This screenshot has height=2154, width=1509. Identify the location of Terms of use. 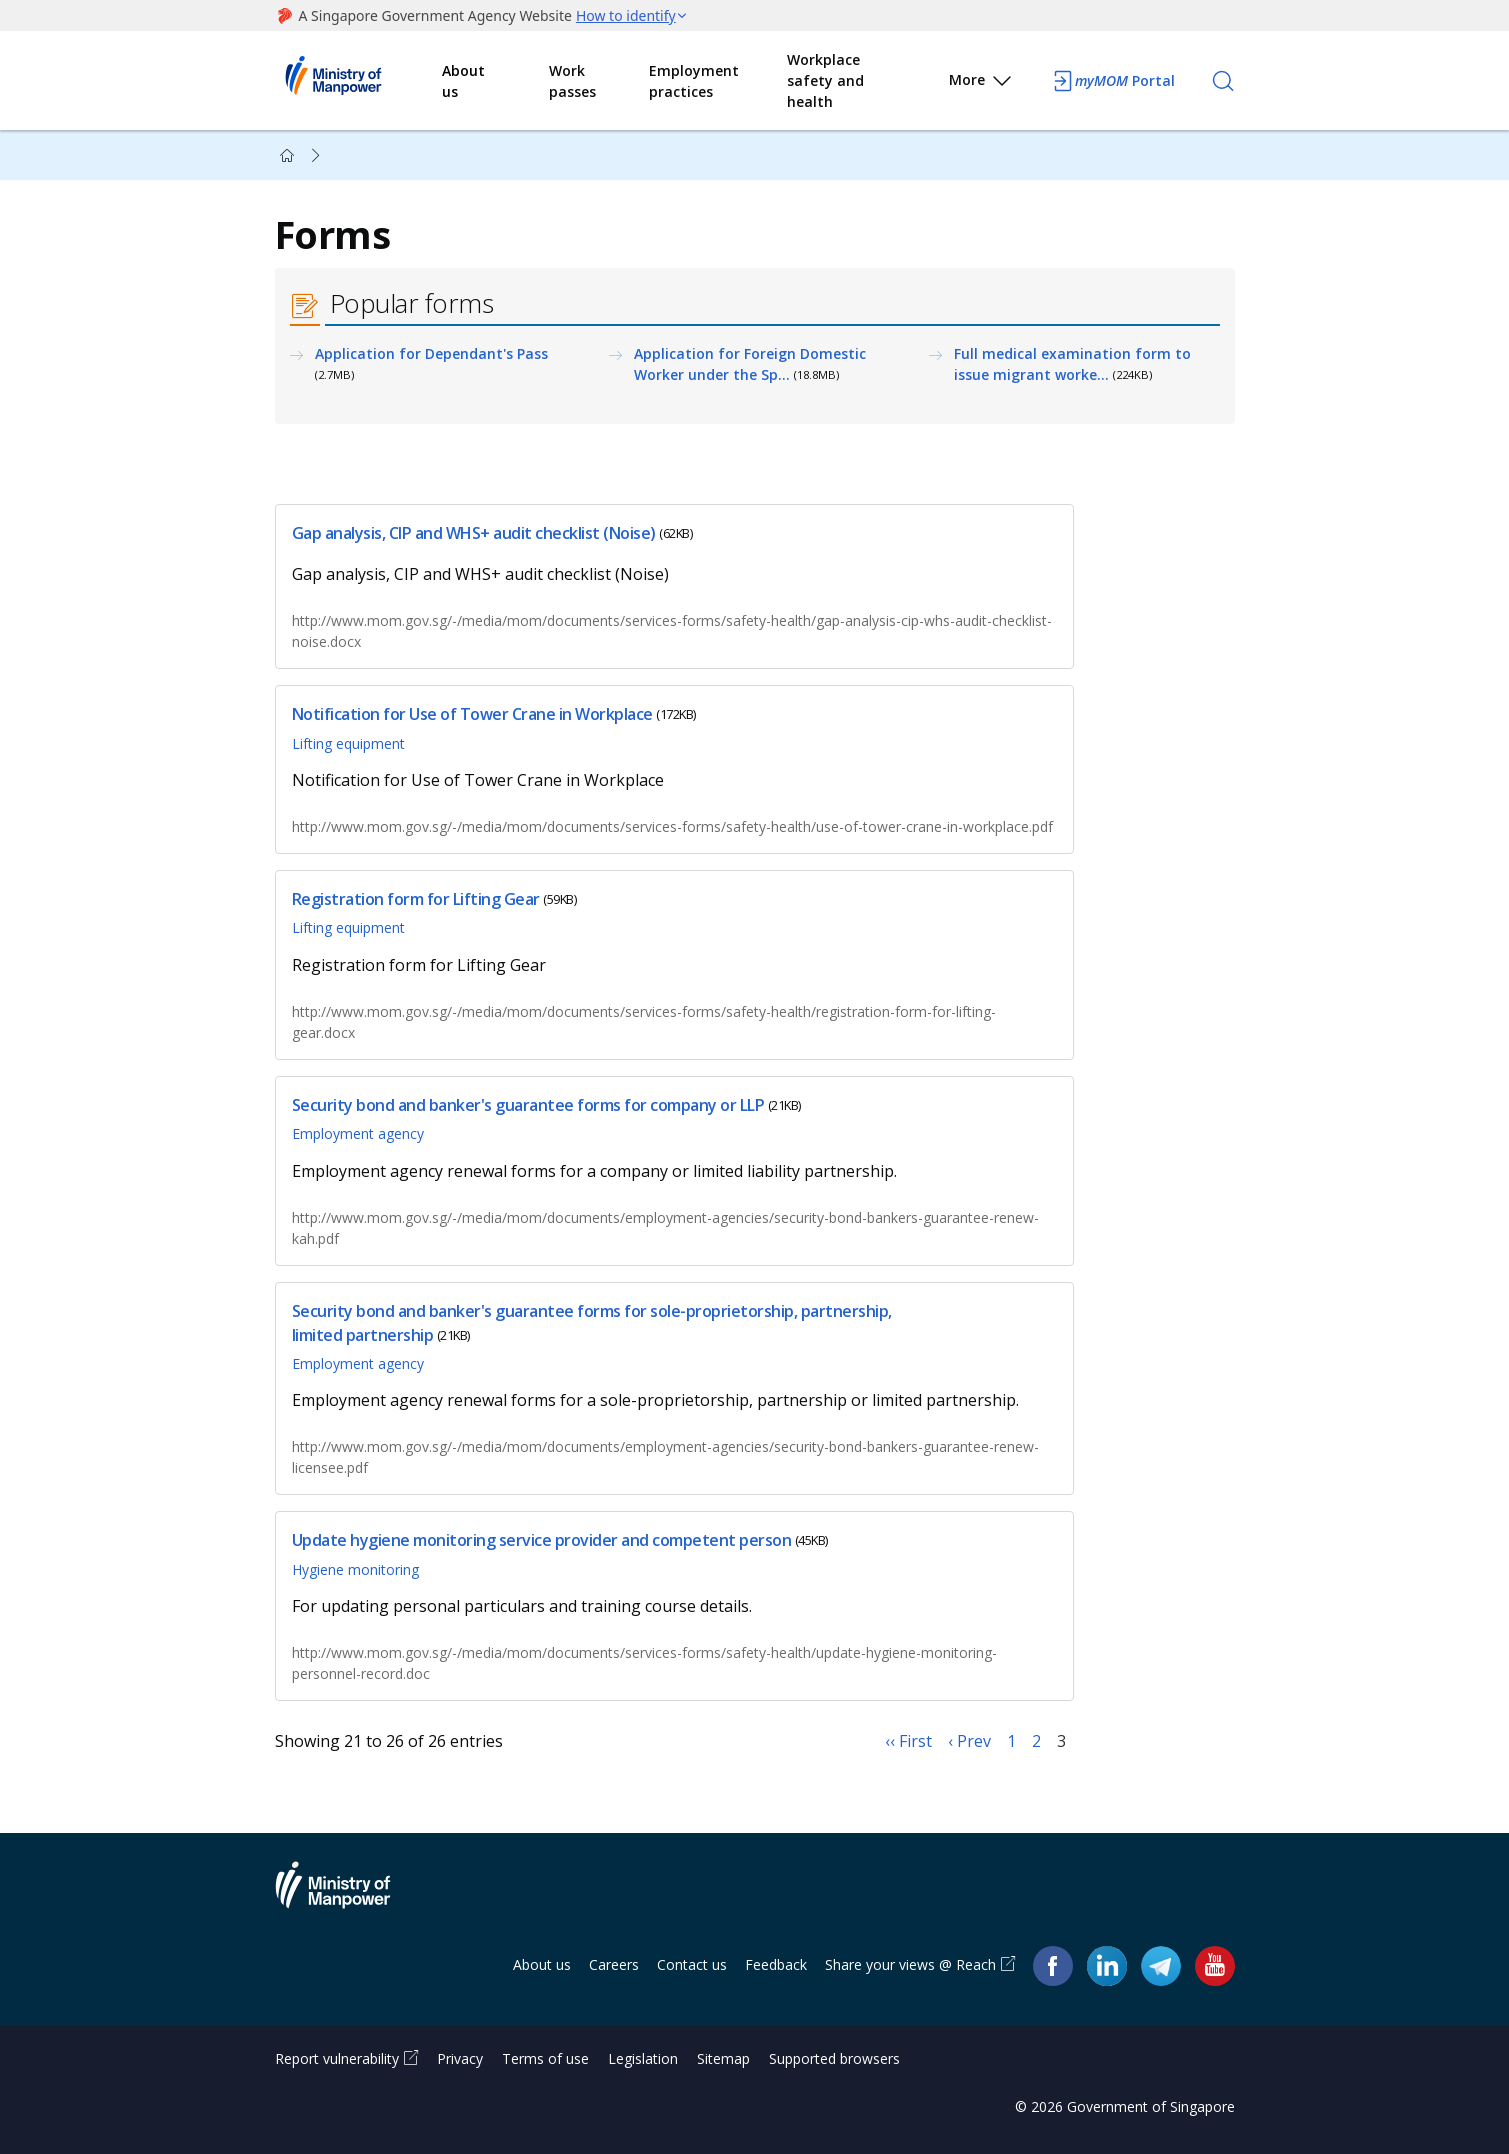
(545, 2058).